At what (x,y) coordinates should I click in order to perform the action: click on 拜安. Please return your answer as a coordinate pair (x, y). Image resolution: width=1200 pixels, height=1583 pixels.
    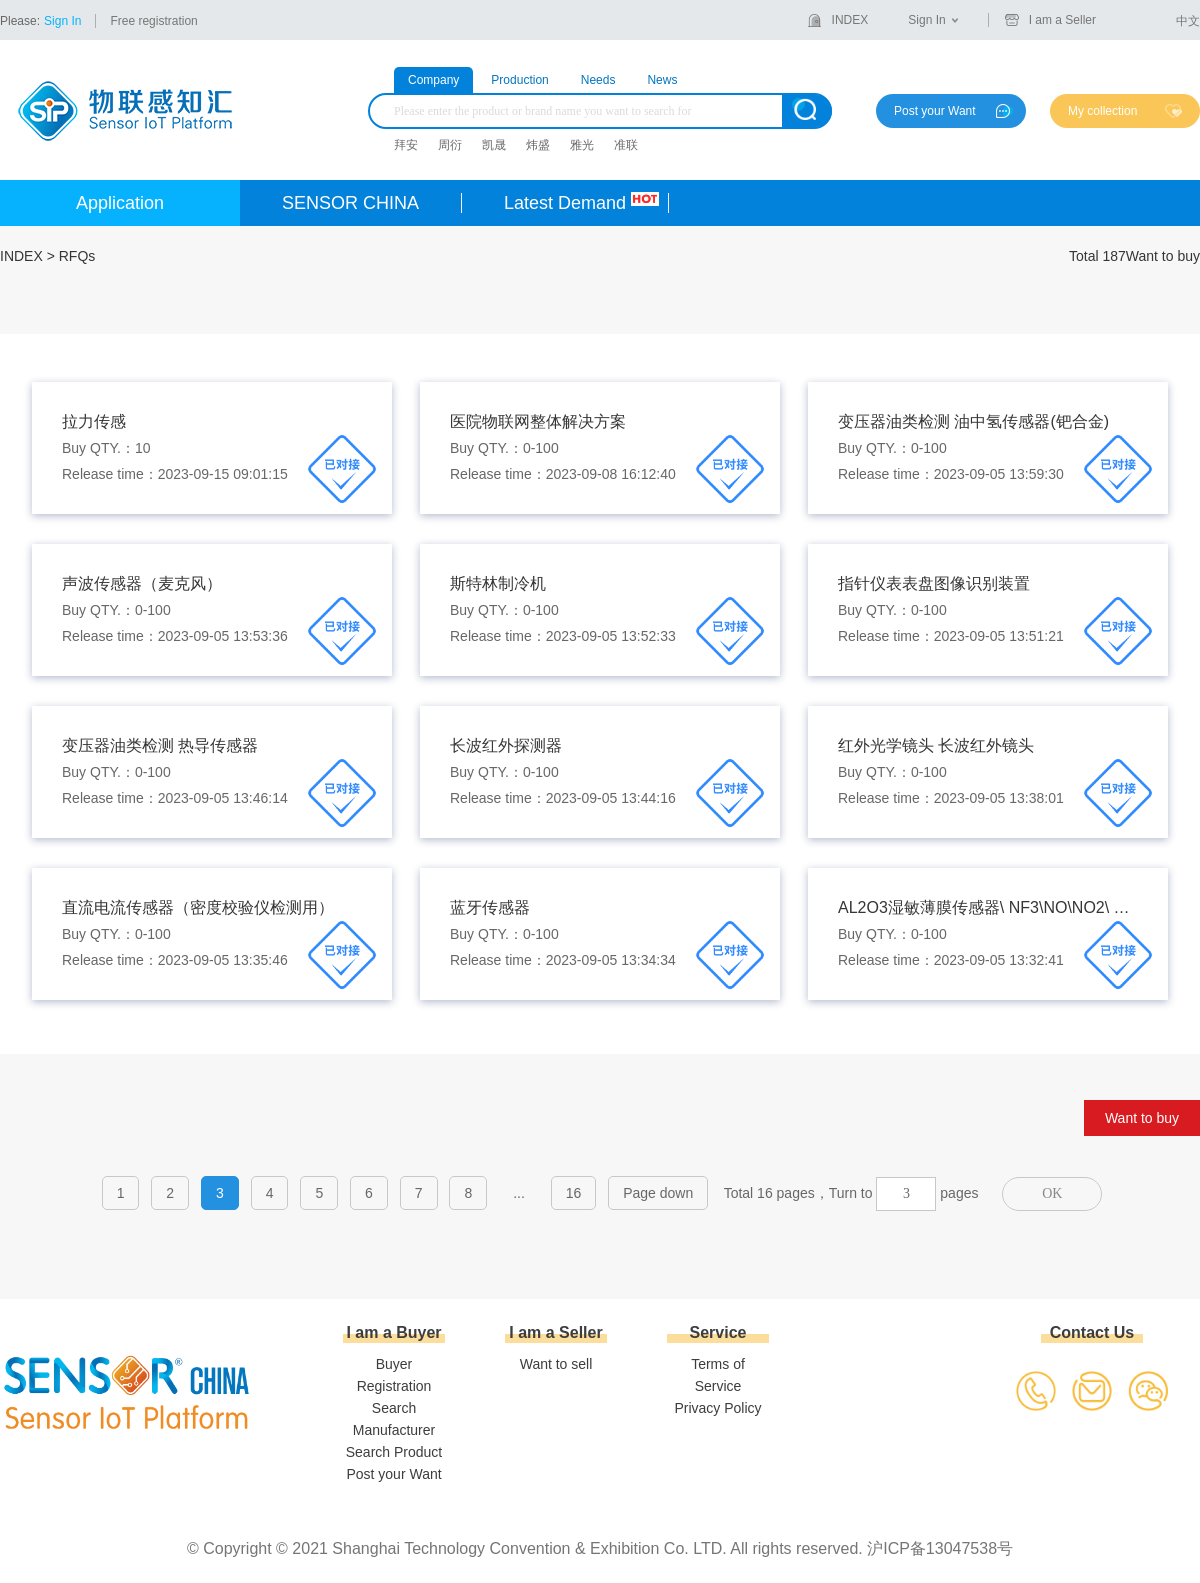
    Looking at the image, I should click on (406, 145).